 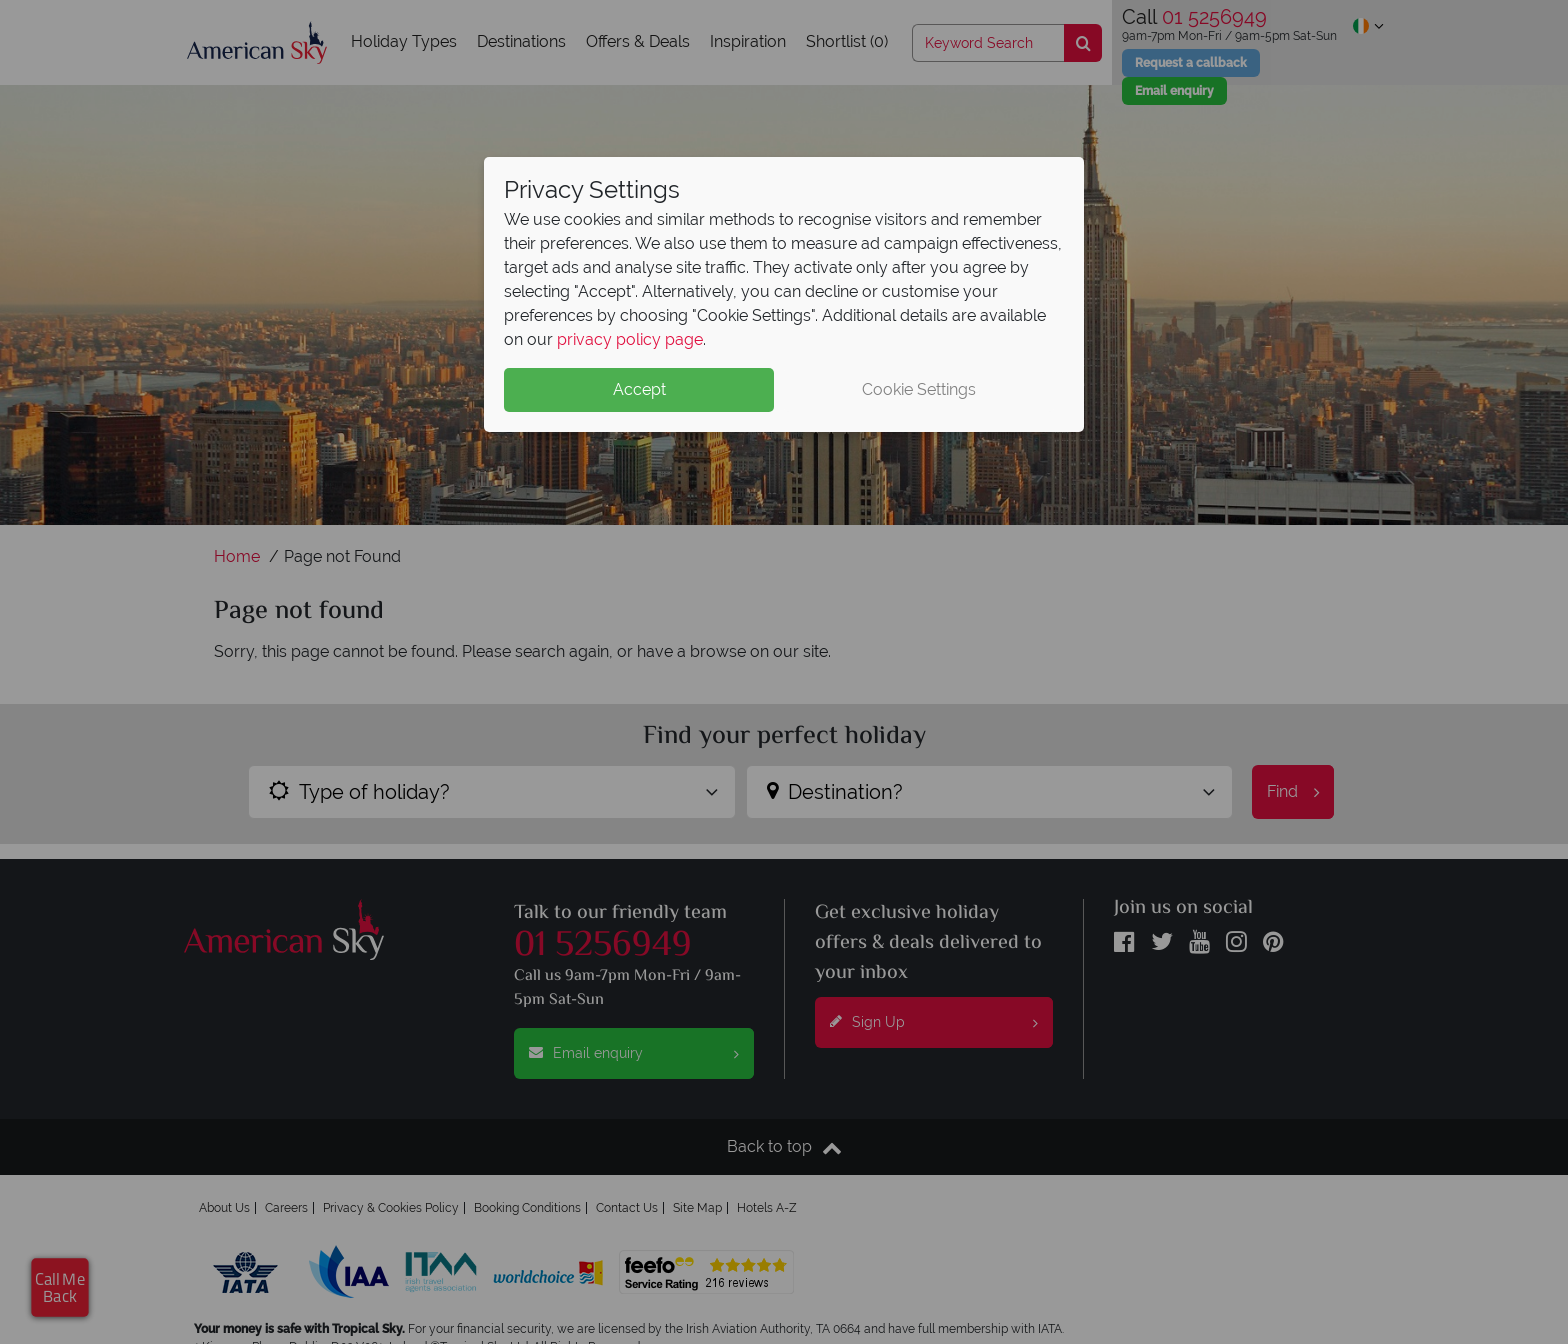 I want to click on privacy policy page, so click(x=630, y=339).